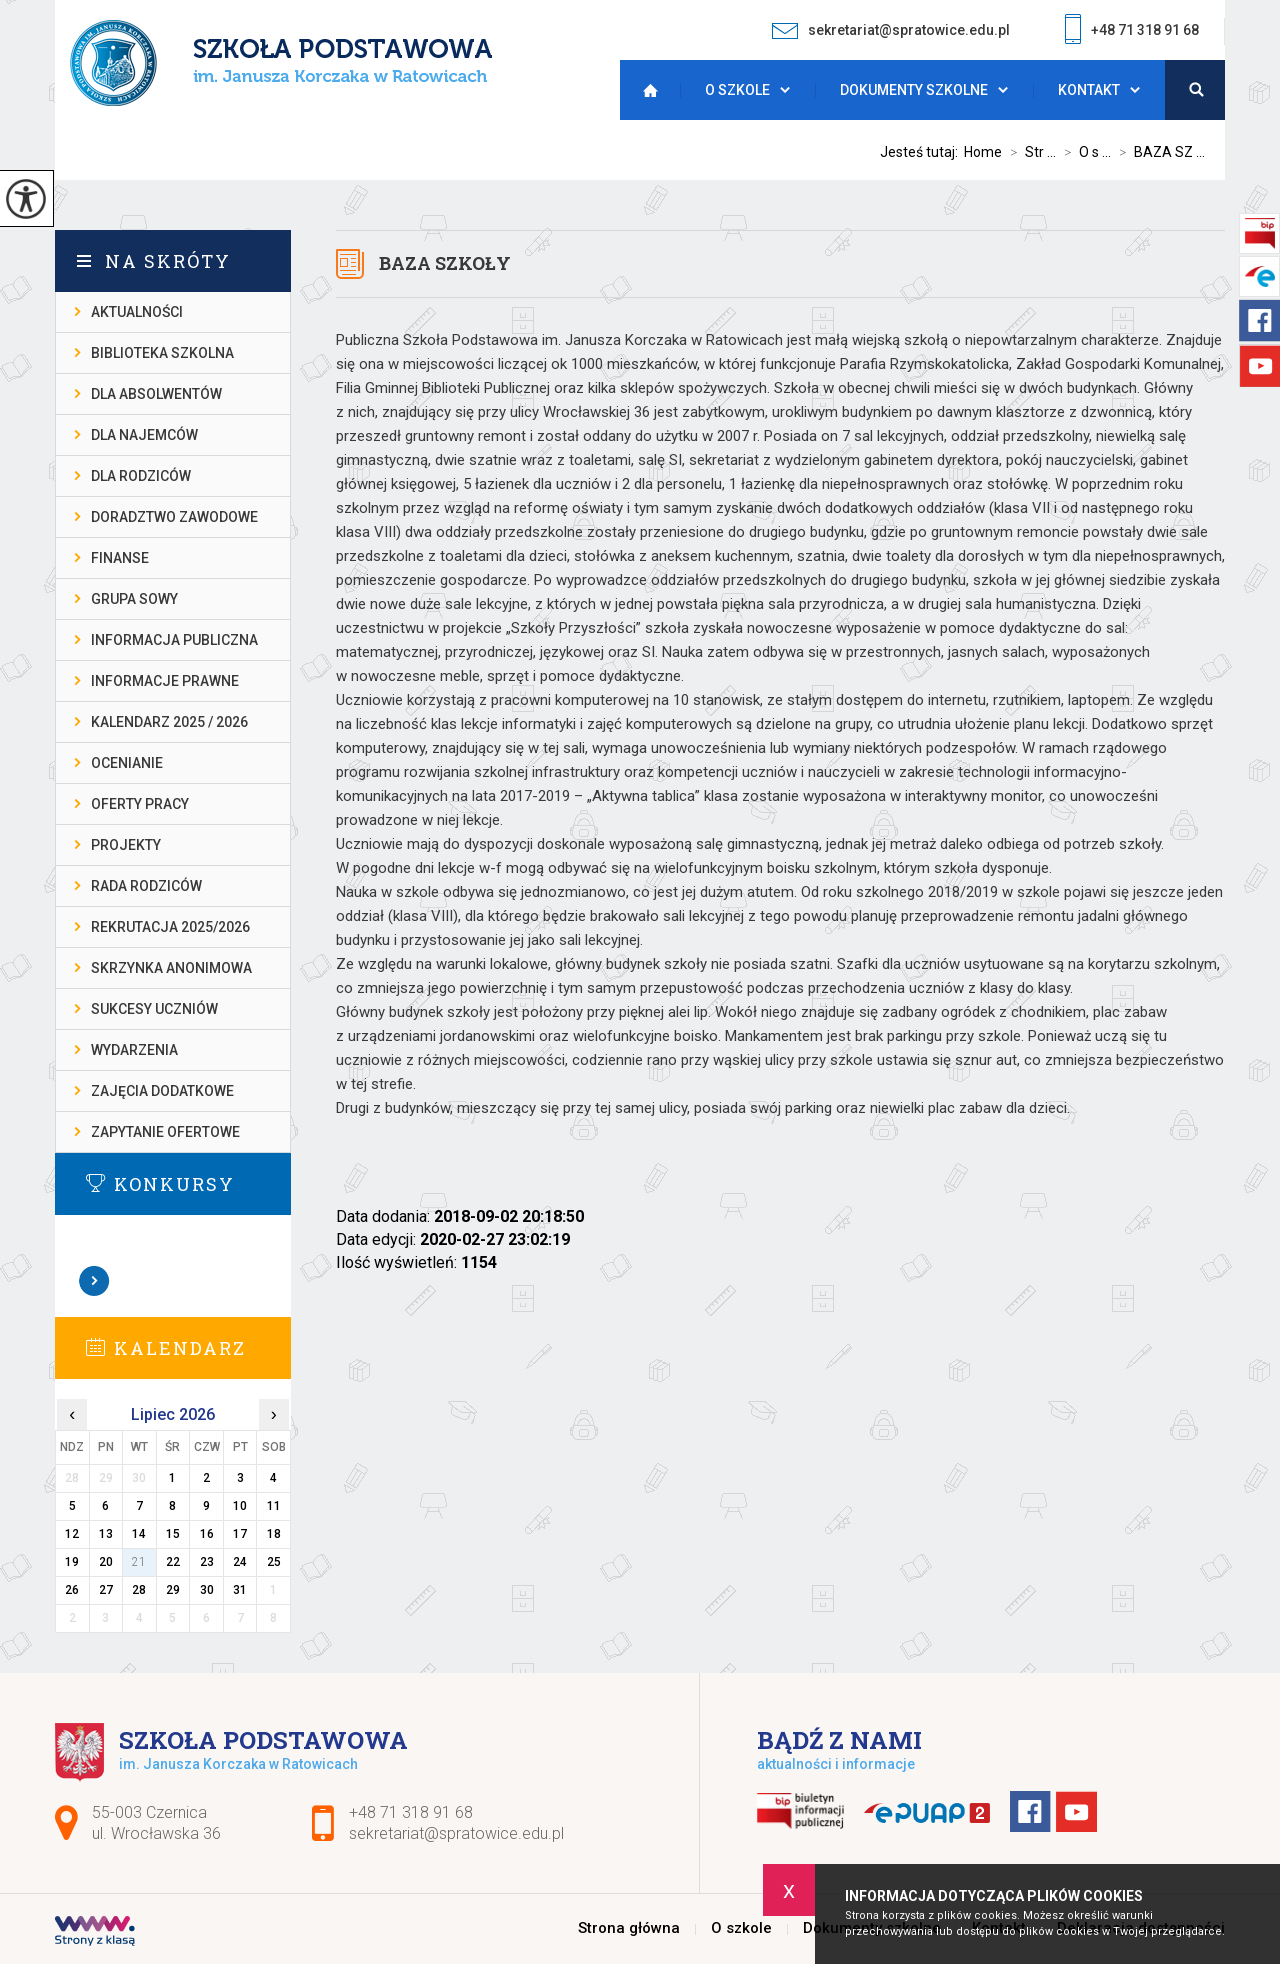  Describe the element at coordinates (106, 1562) in the screenshot. I see `20` at that location.